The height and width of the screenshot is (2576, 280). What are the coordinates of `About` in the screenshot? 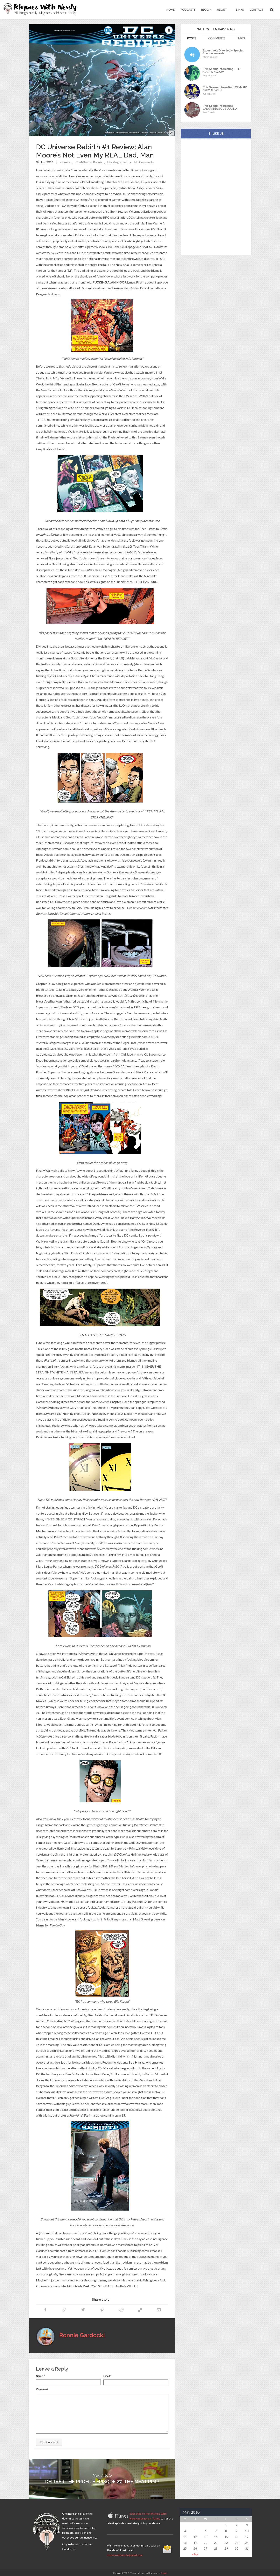 It's located at (222, 9).